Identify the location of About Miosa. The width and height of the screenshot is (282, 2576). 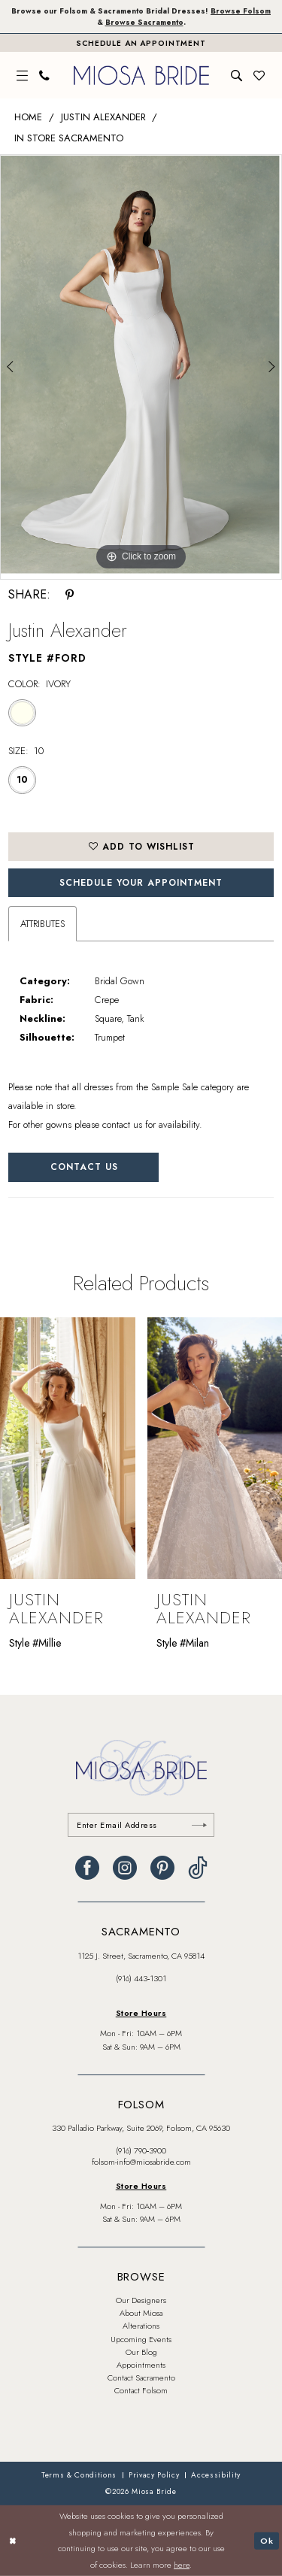
(141, 2313).